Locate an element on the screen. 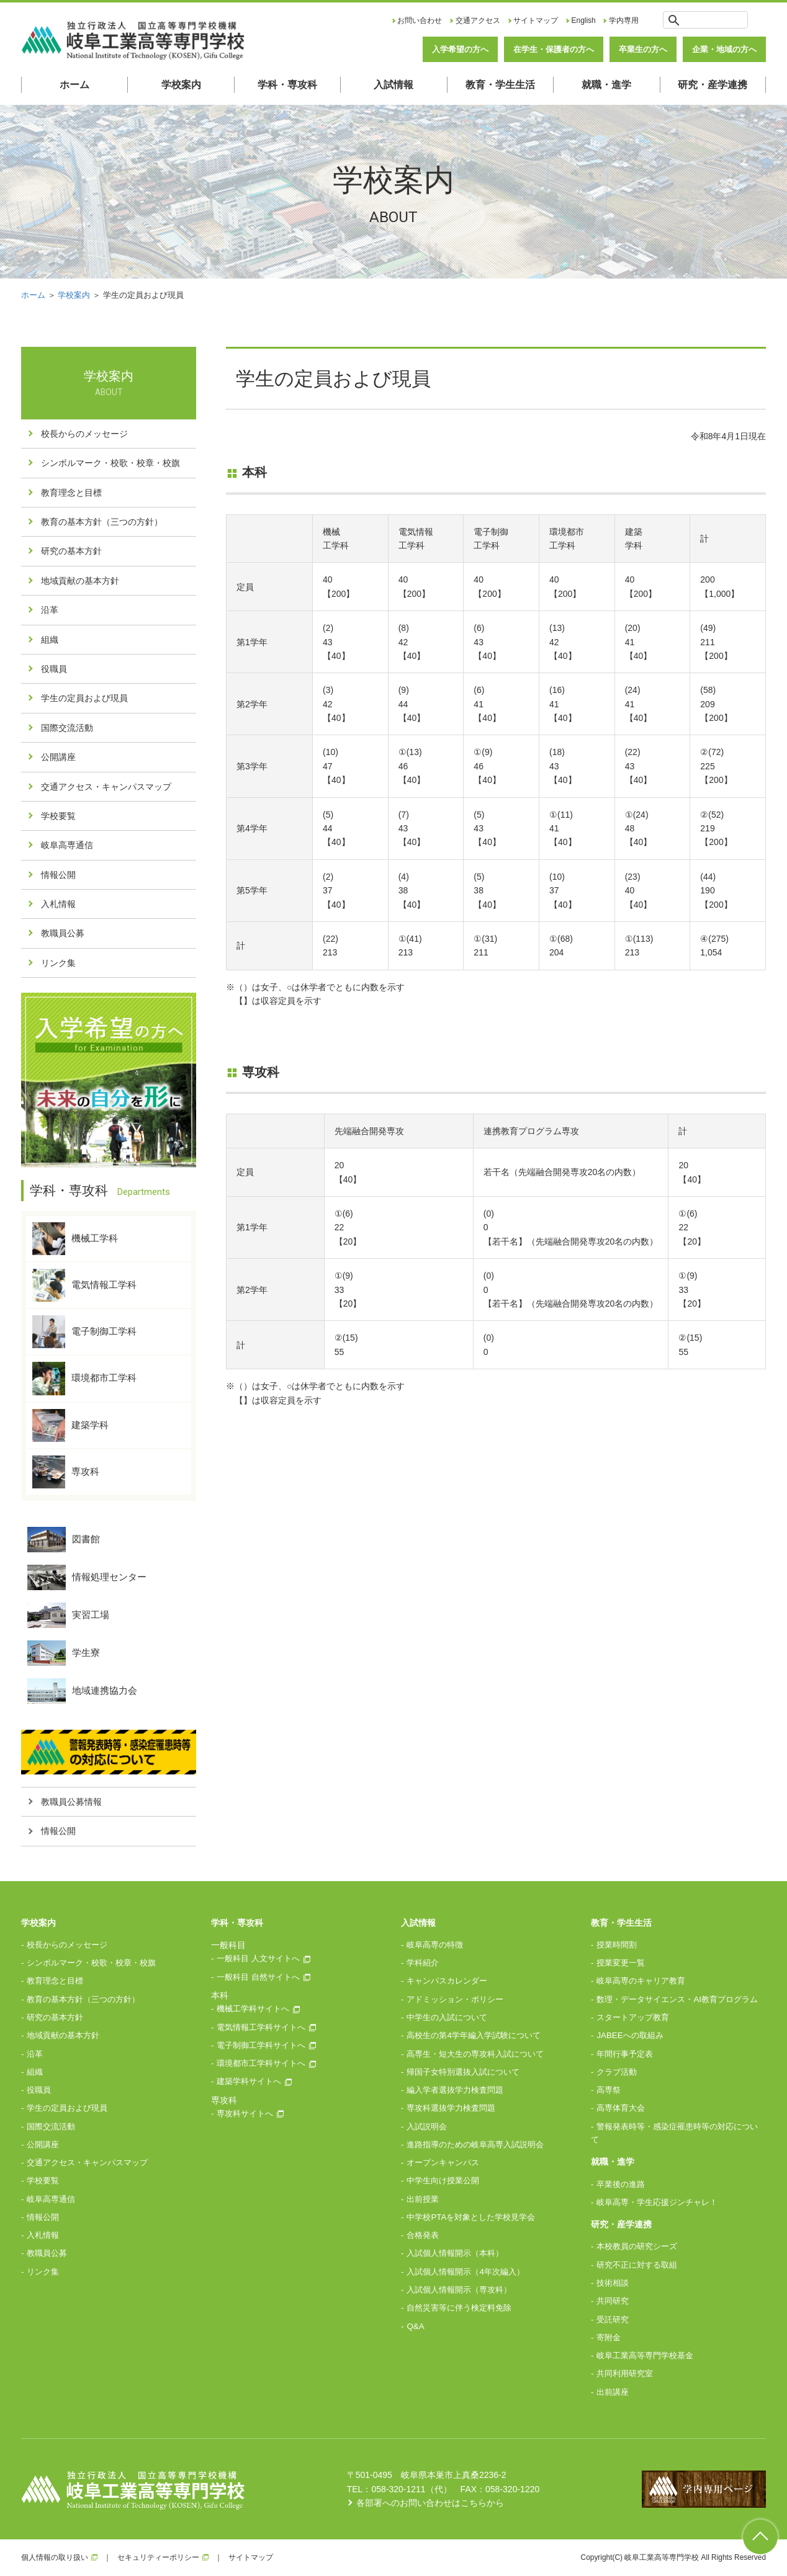  共同利用研究室 is located at coordinates (624, 2373).